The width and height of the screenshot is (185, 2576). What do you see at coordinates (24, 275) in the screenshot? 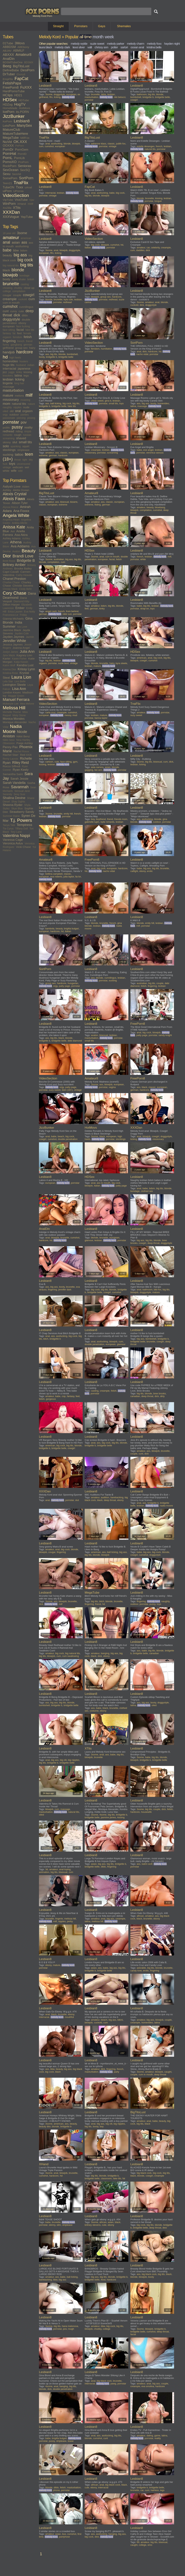
I see `bondage` at bounding box center [24, 275].